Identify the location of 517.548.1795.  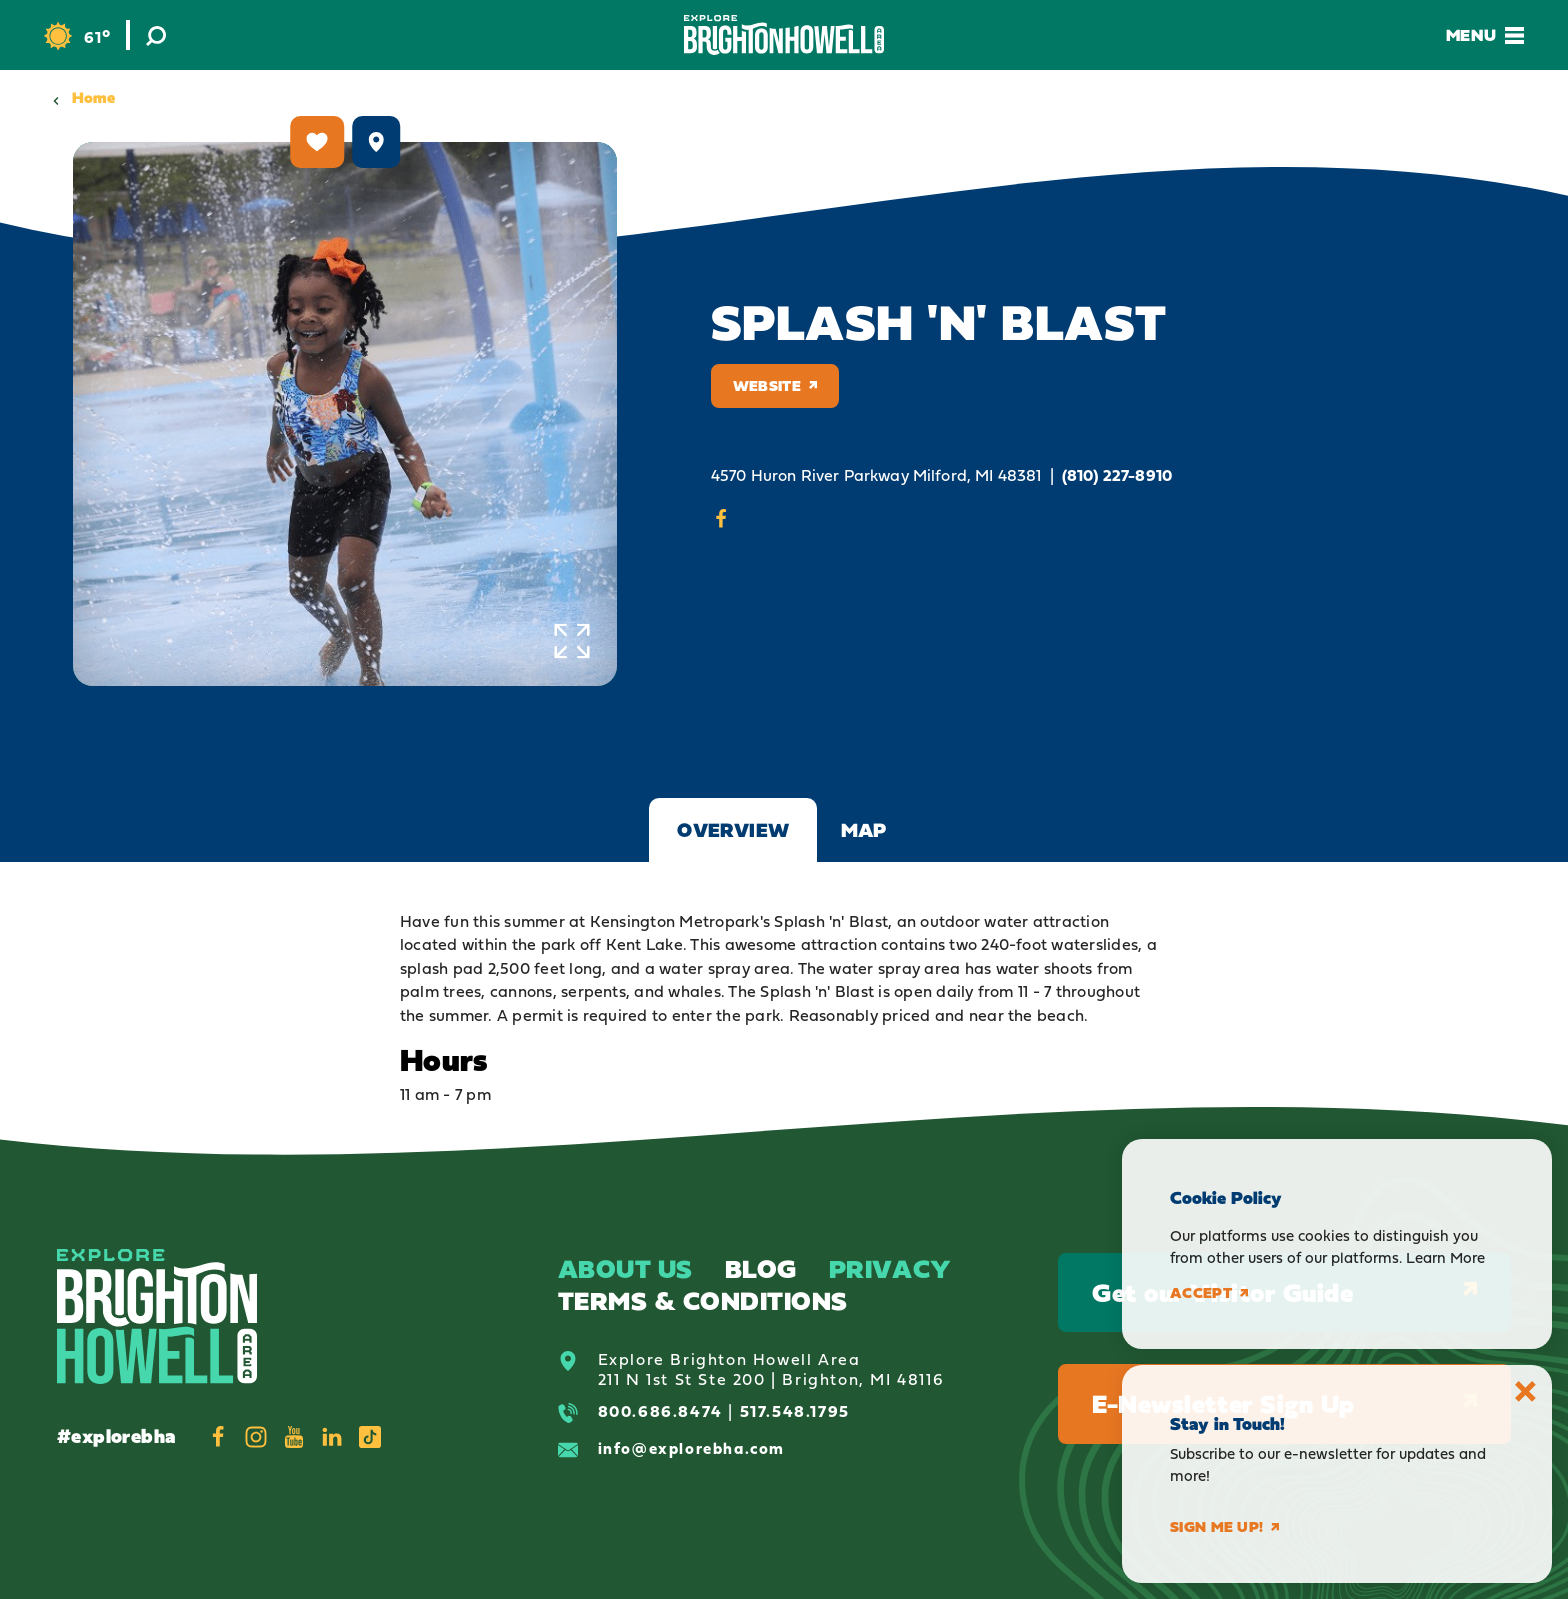
(795, 1411).